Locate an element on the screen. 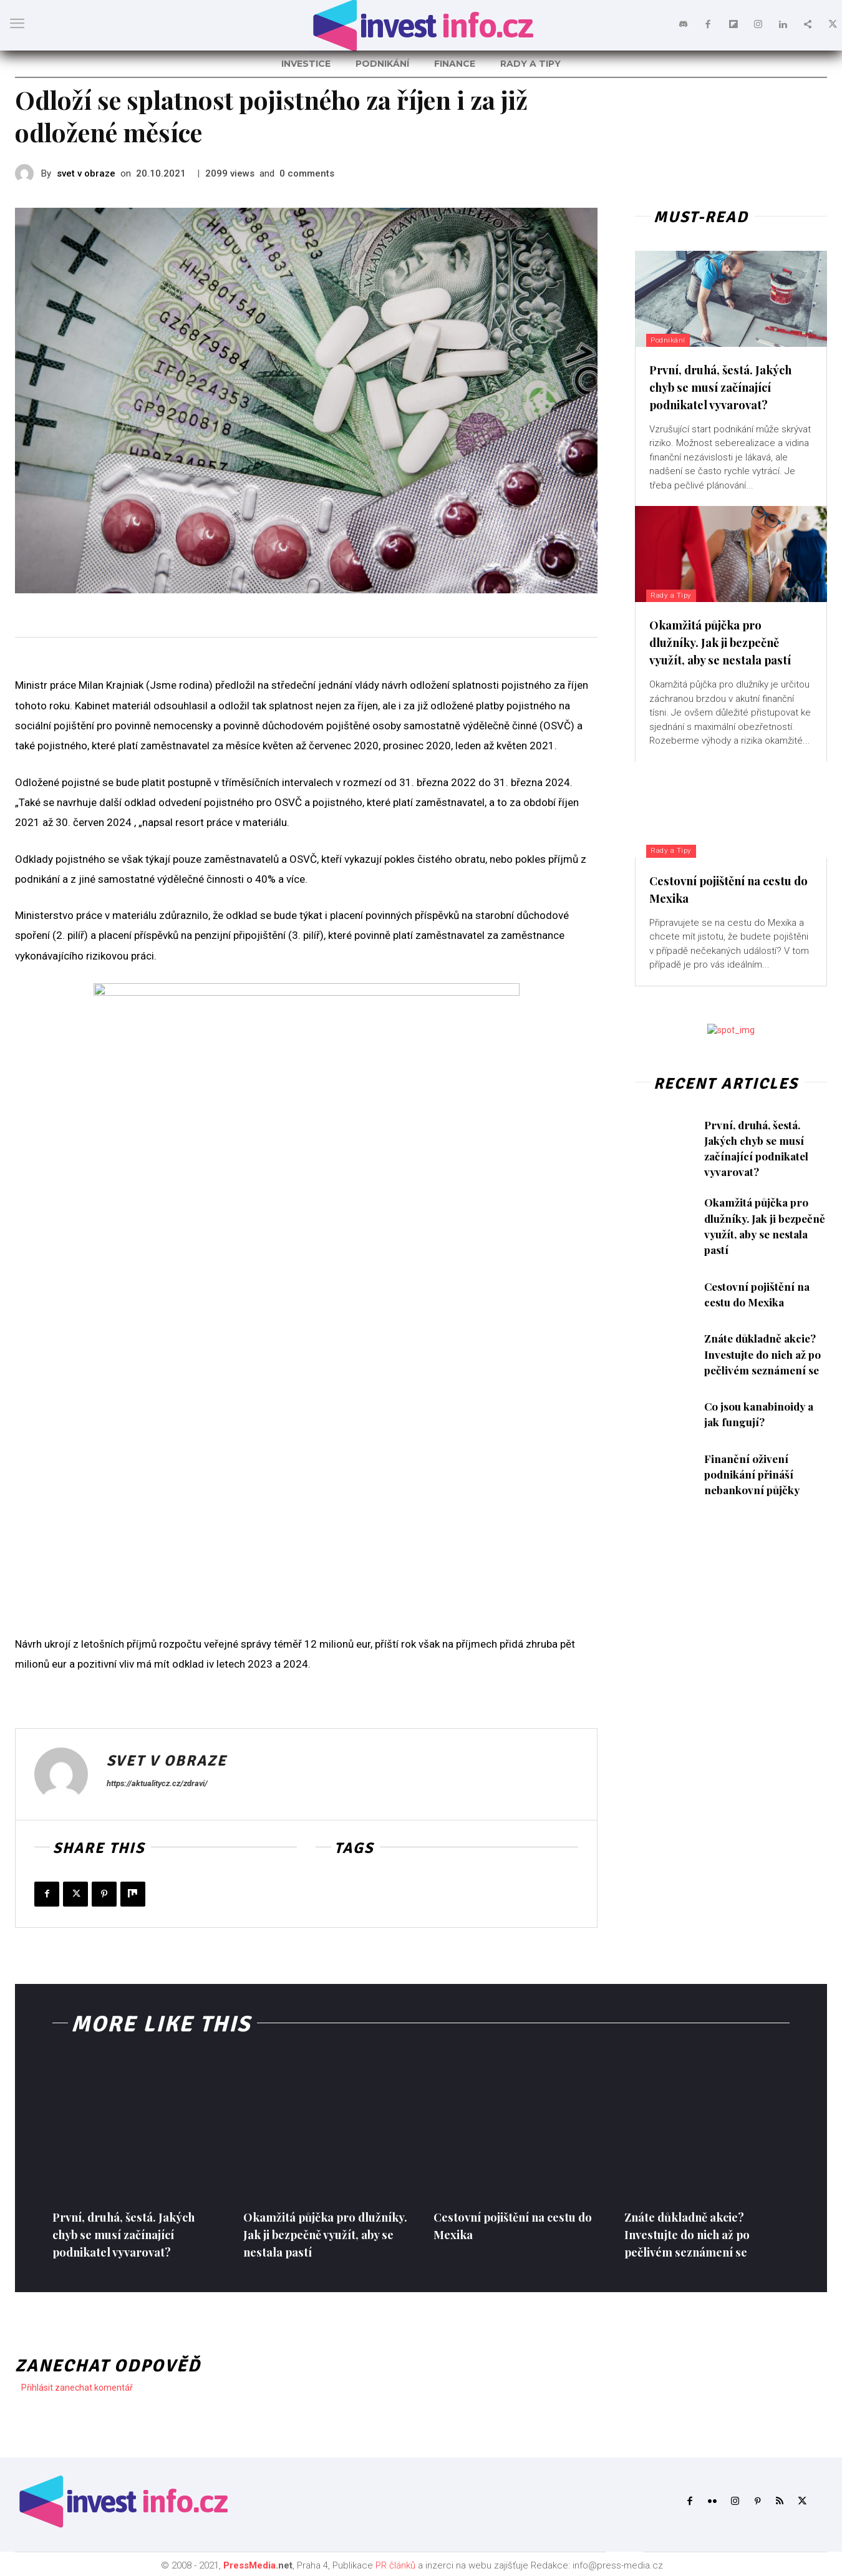 The width and height of the screenshot is (842, 2576). PR článků is located at coordinates (395, 2565).